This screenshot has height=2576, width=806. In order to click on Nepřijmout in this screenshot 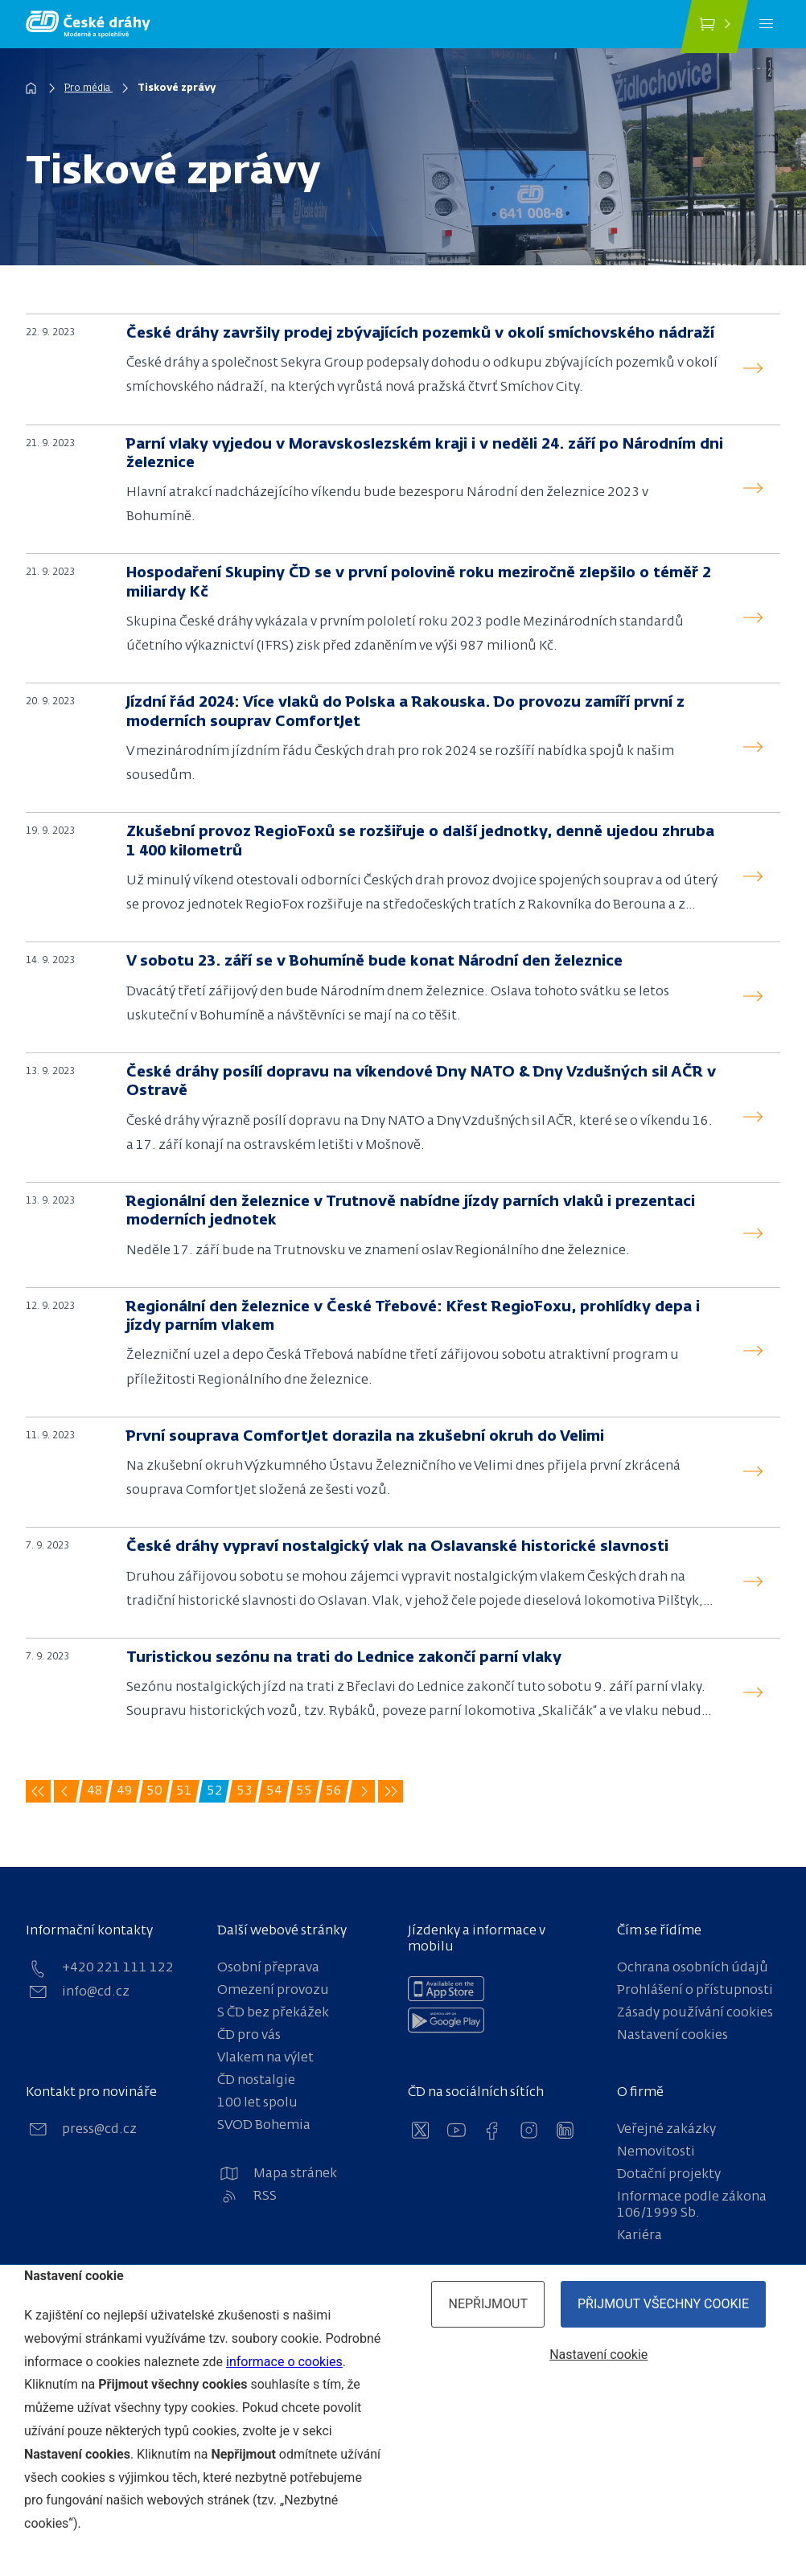, I will do `click(488, 2303)`.